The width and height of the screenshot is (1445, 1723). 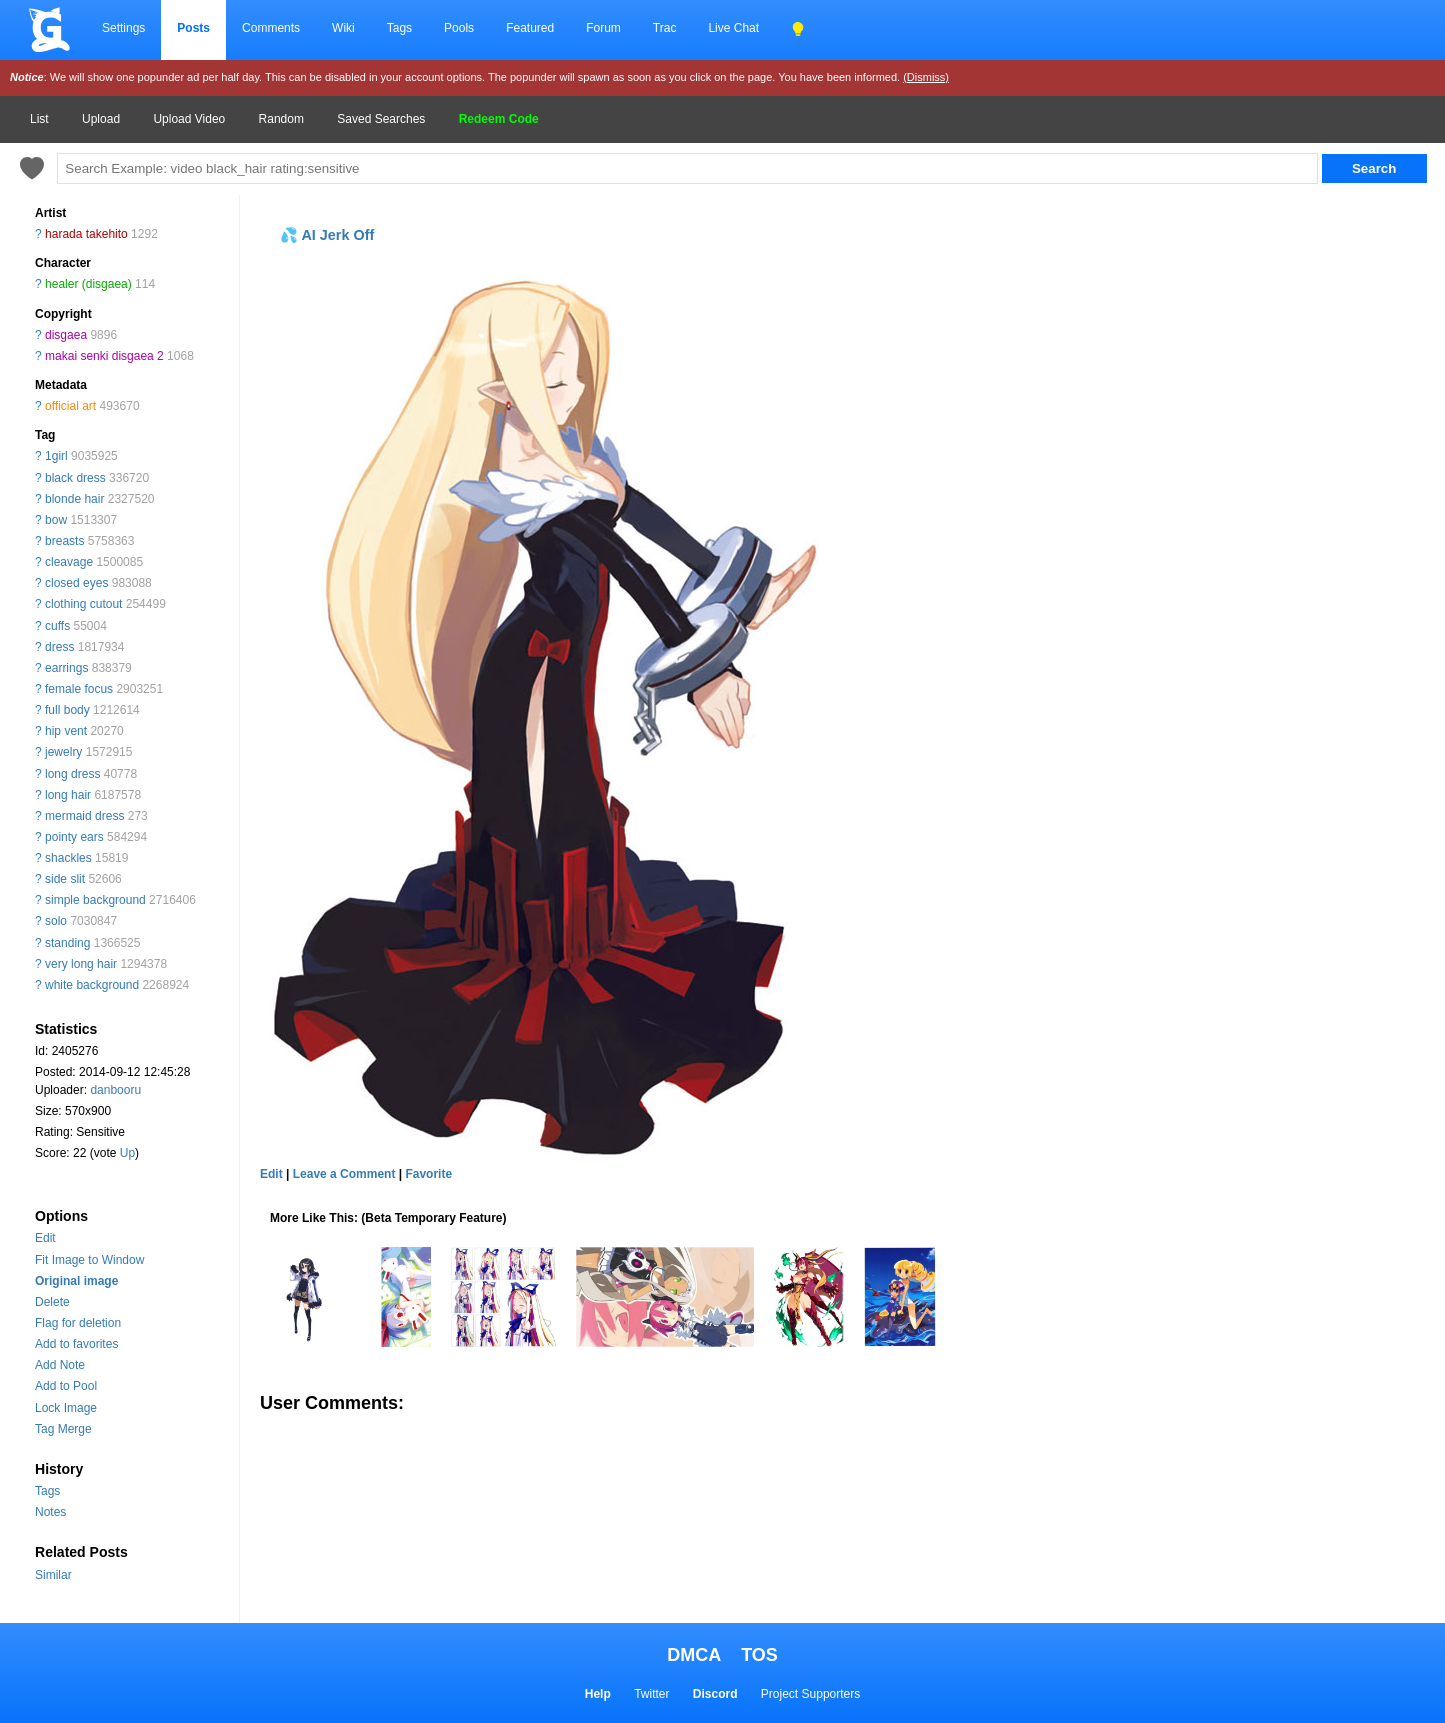 What do you see at coordinates (72, 774) in the screenshot?
I see `long dress` at bounding box center [72, 774].